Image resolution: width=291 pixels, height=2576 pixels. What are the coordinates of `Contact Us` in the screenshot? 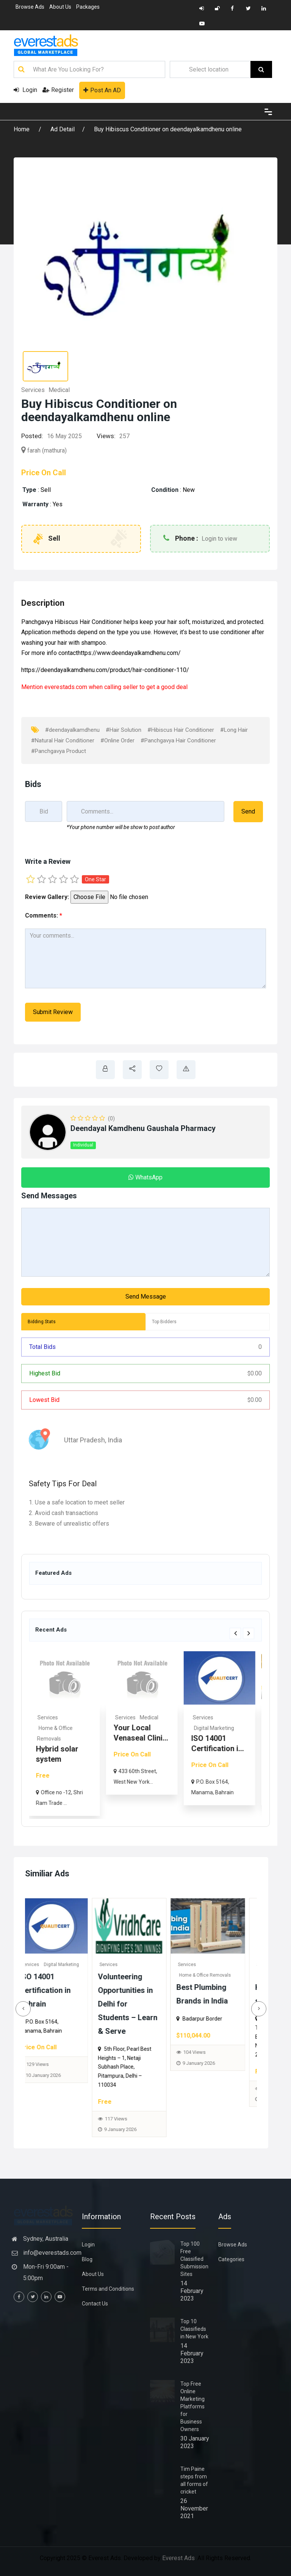 It's located at (95, 2304).